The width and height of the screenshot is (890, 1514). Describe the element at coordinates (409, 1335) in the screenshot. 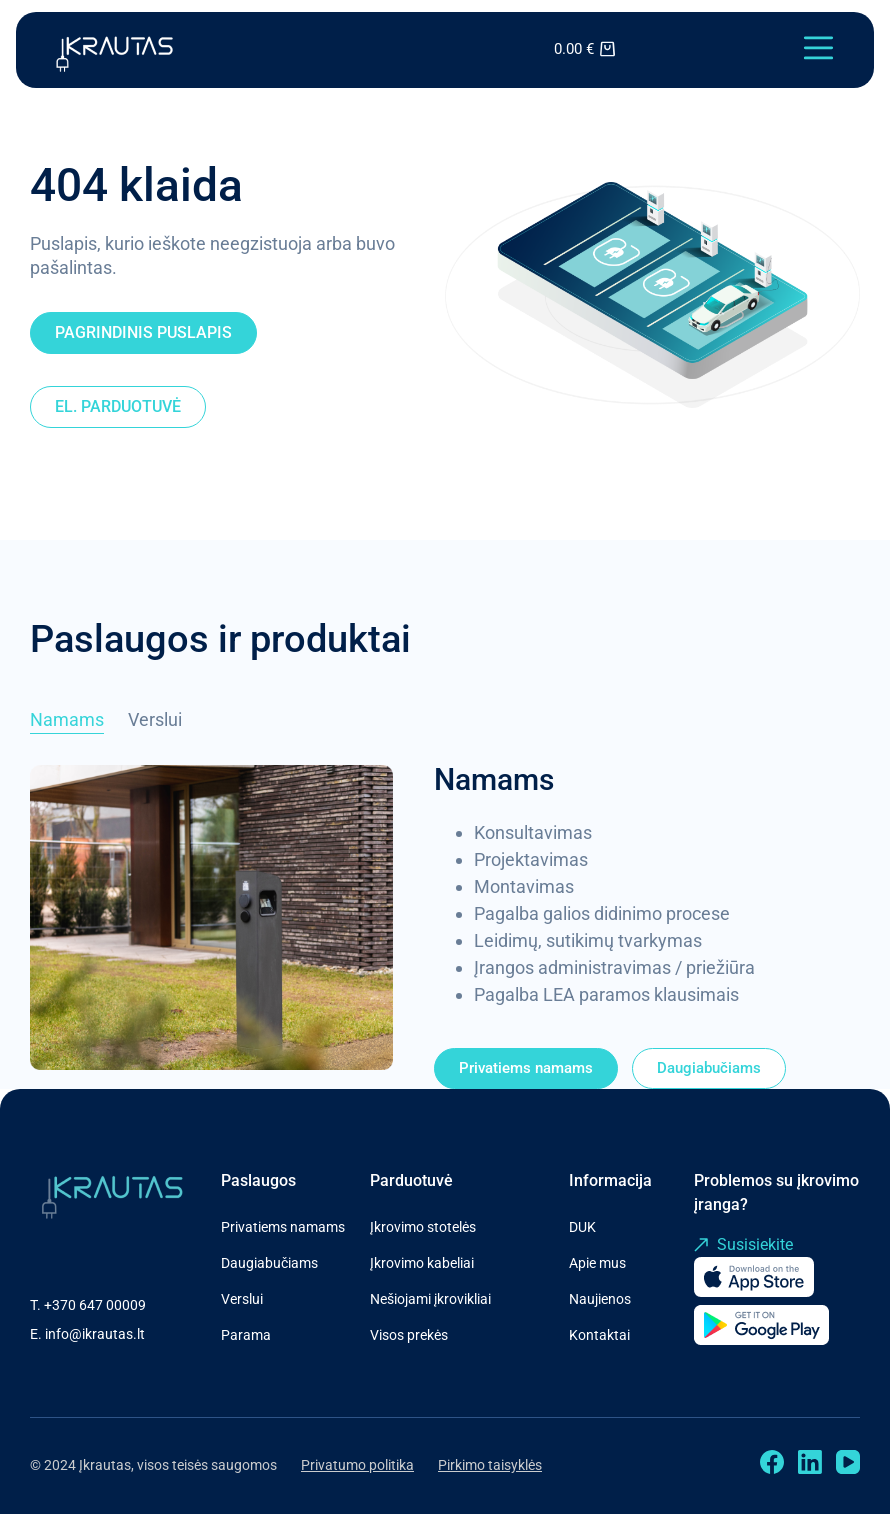

I see `Visos prekės` at that location.